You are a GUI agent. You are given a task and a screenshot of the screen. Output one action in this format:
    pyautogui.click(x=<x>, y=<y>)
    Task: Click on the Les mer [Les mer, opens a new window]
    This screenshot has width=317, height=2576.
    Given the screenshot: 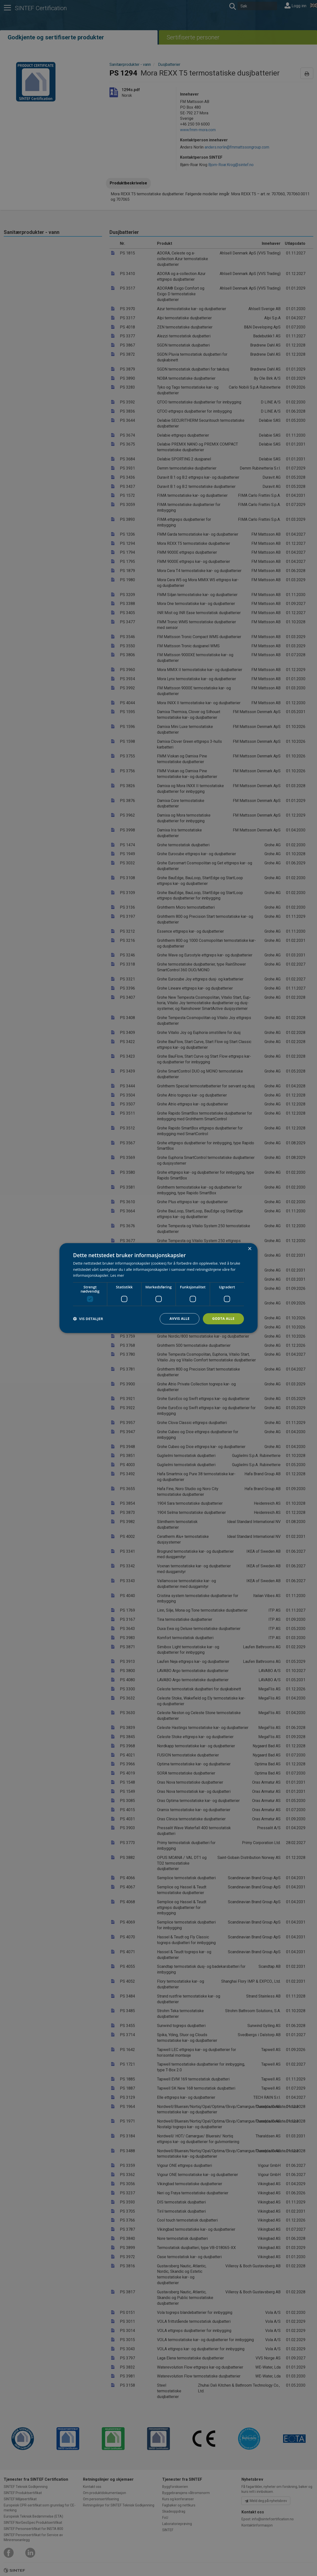 What is the action you would take?
    pyautogui.click(x=117, y=1275)
    